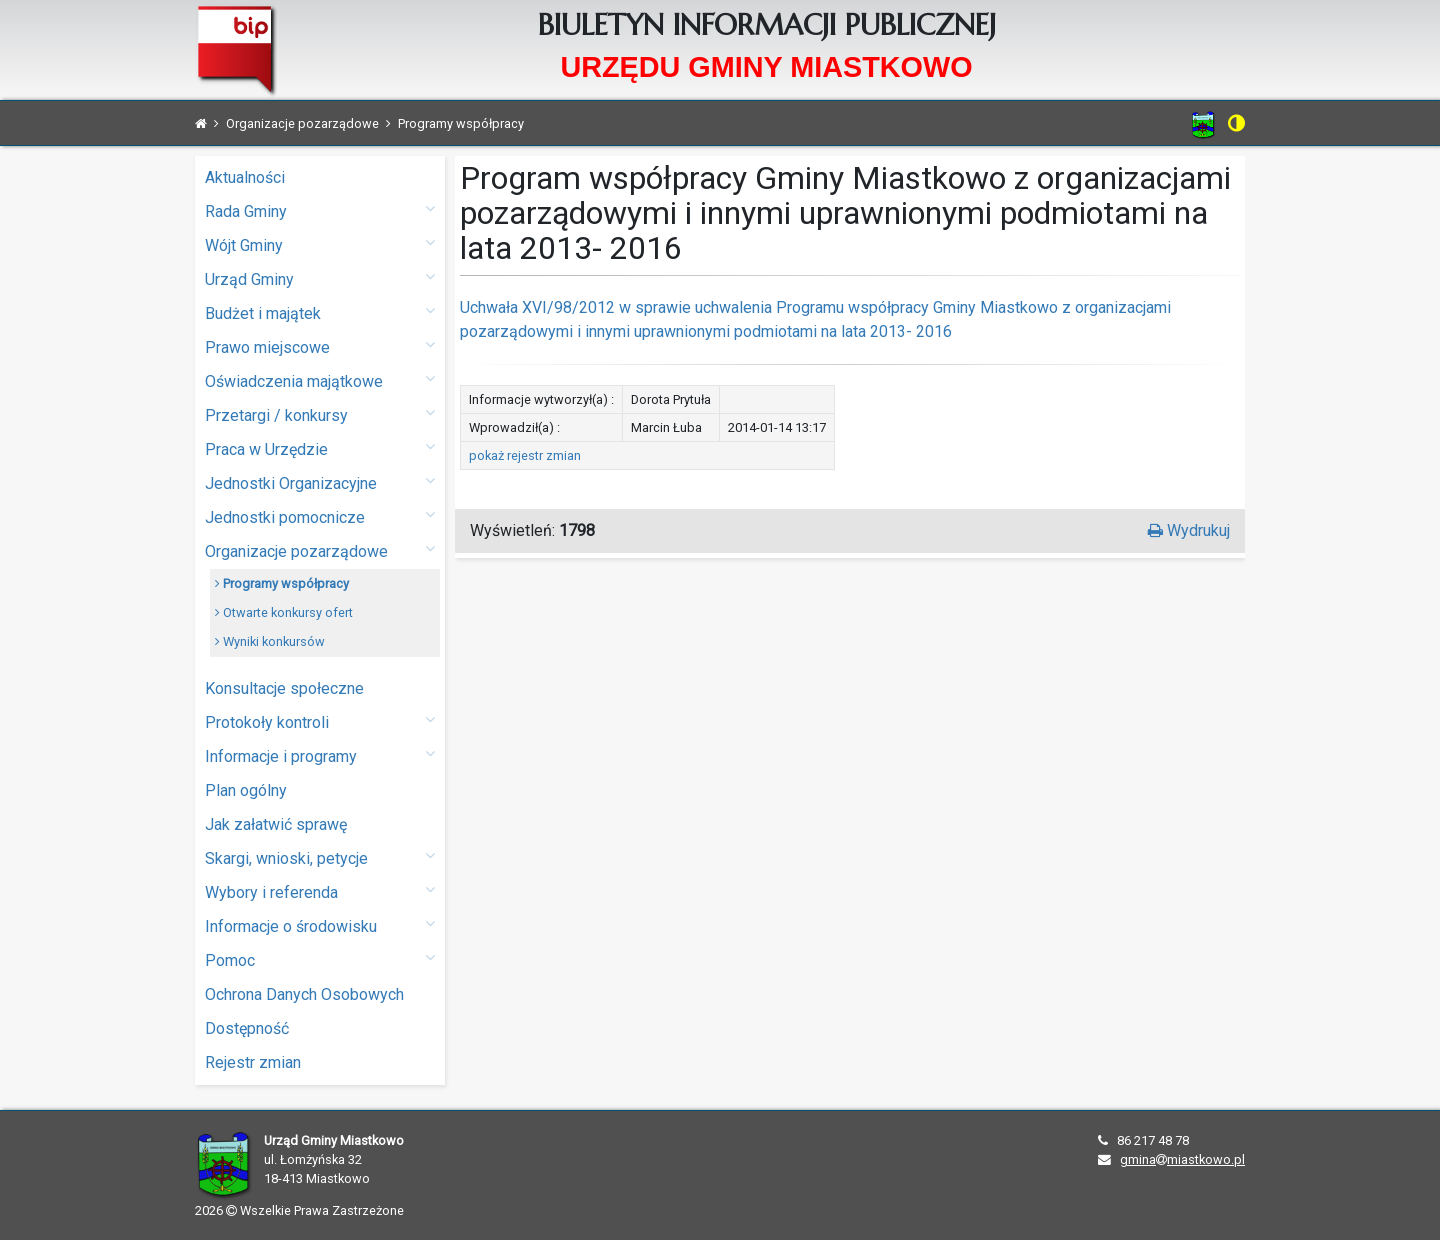 Image resolution: width=1440 pixels, height=1240 pixels. What do you see at coordinates (320, 925) in the screenshot?
I see `Informacje o środowisku` at bounding box center [320, 925].